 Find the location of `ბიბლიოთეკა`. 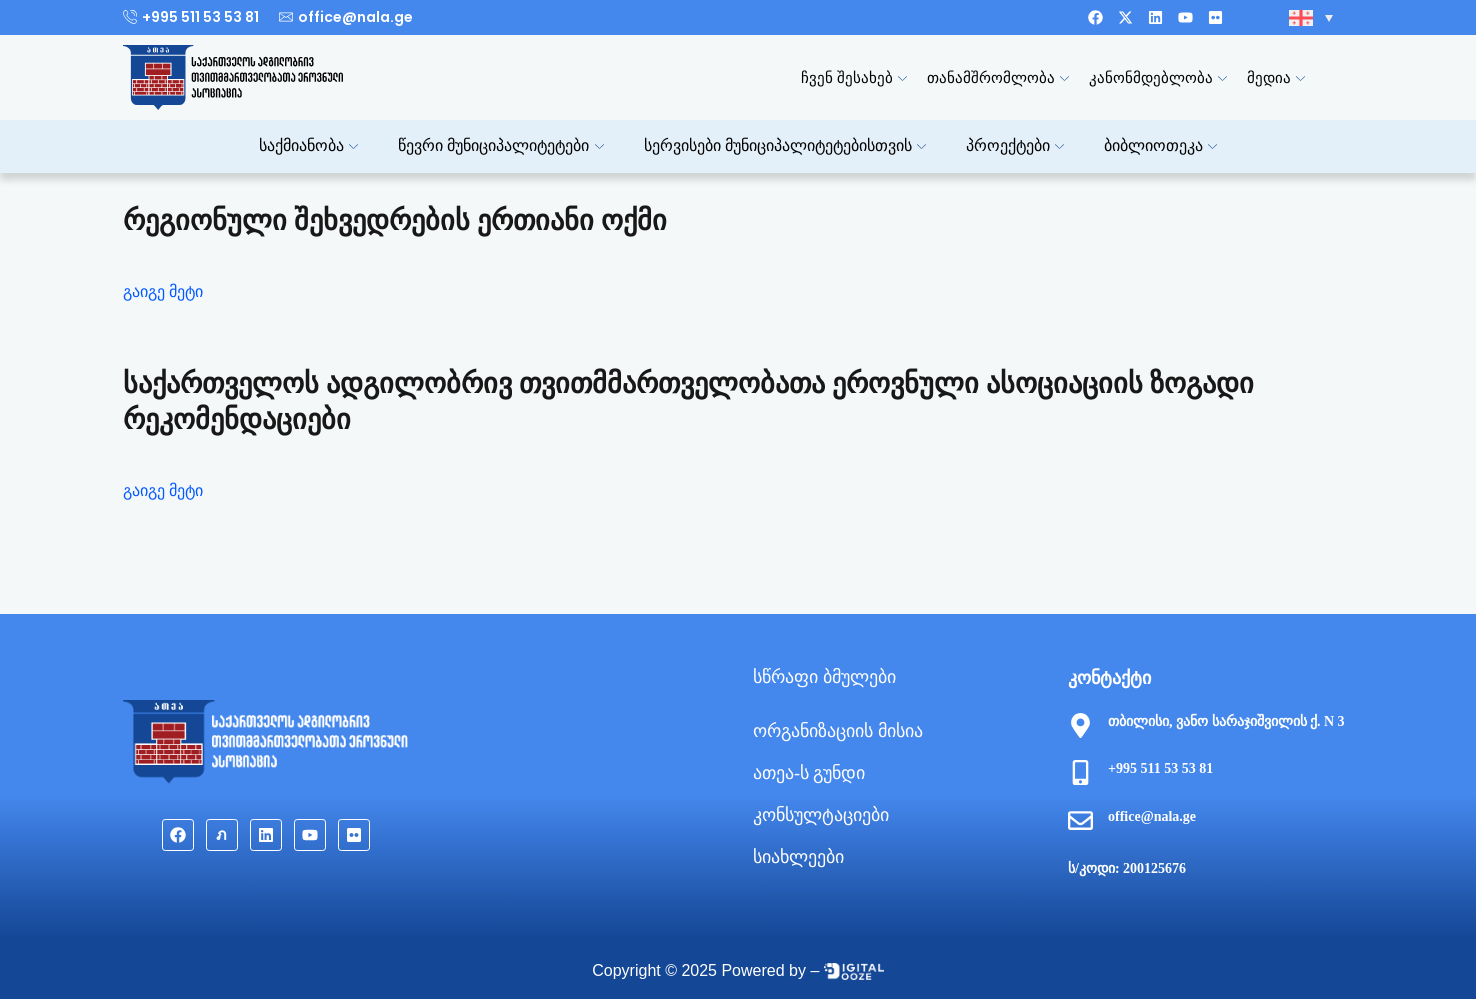

ბიბლიოთეკა is located at coordinates (1160, 145).